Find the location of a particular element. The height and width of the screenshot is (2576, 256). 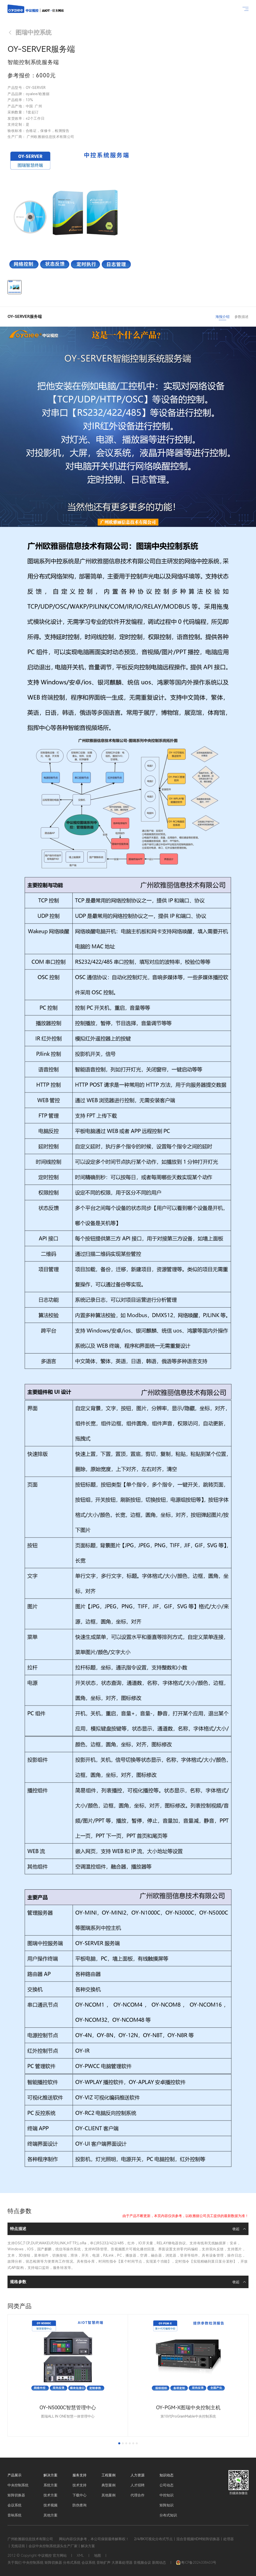

会议系统 is located at coordinates (15, 2505).